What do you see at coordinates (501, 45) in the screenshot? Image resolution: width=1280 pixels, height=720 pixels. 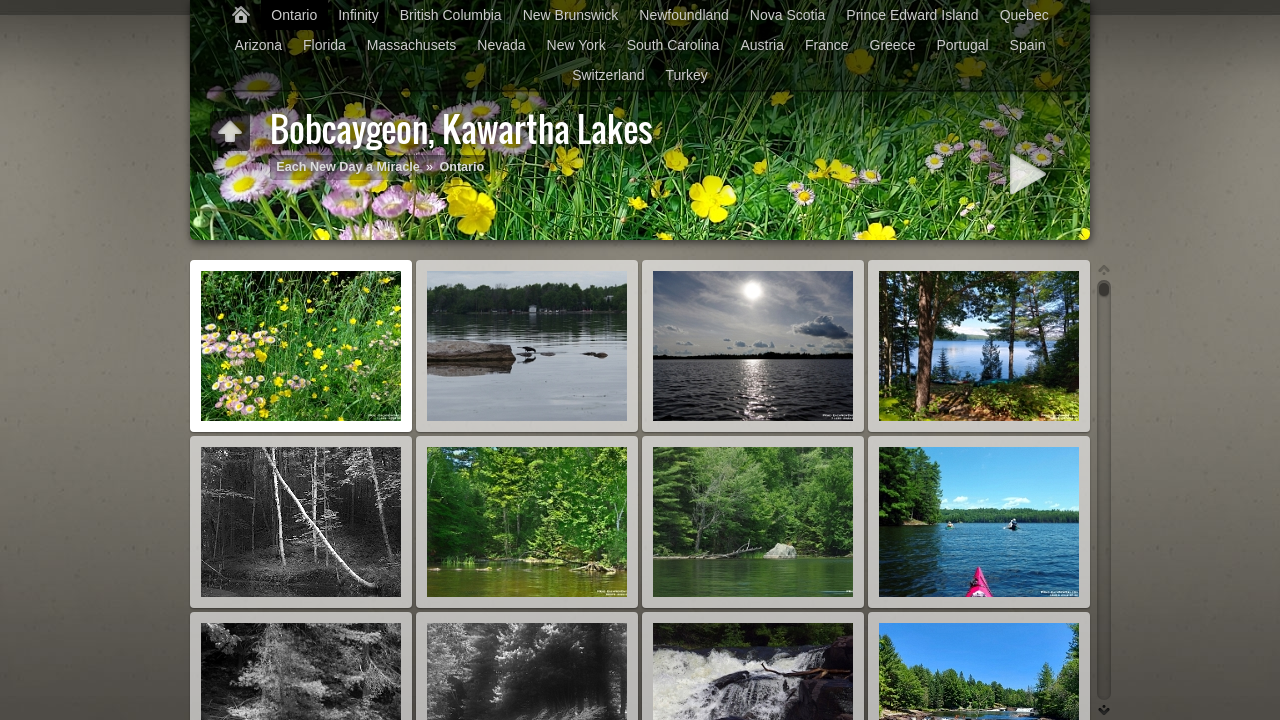 I see `Nevada` at bounding box center [501, 45].